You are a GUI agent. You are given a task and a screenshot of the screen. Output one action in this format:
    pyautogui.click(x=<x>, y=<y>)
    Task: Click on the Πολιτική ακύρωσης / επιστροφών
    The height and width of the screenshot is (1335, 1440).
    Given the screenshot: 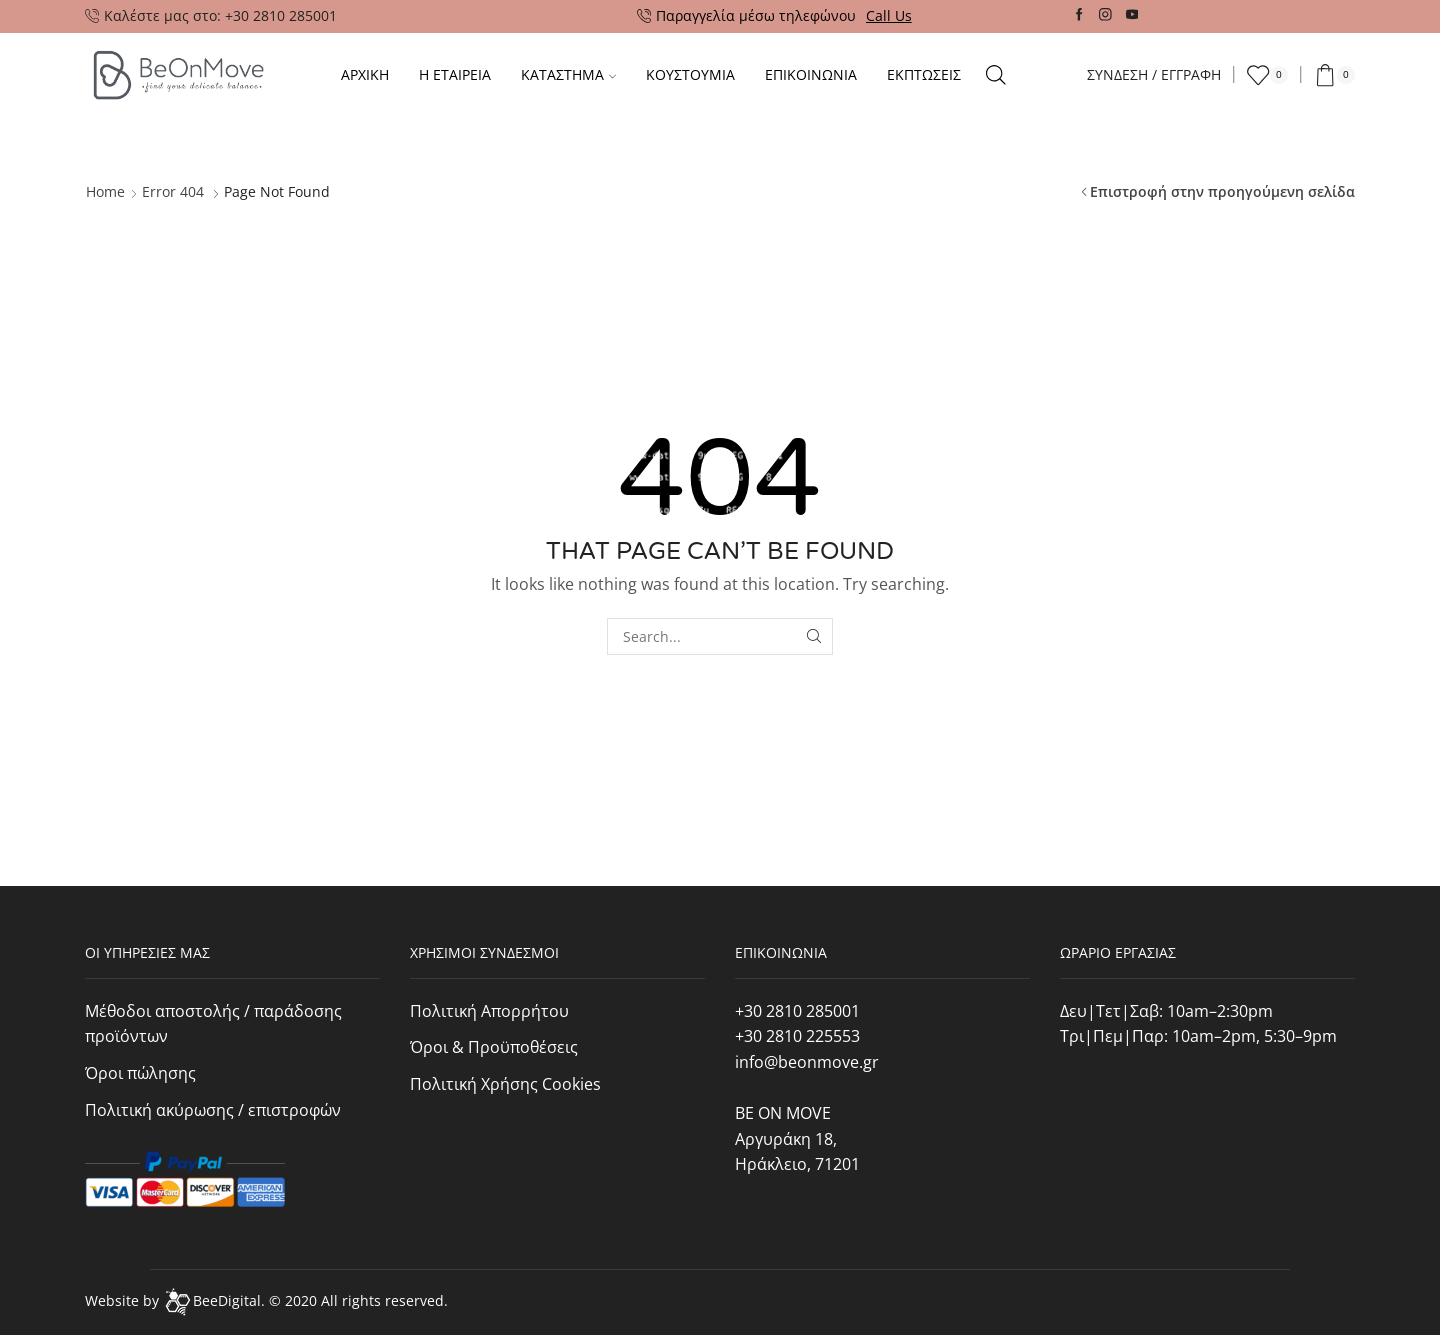 What is the action you would take?
    pyautogui.click(x=213, y=1110)
    